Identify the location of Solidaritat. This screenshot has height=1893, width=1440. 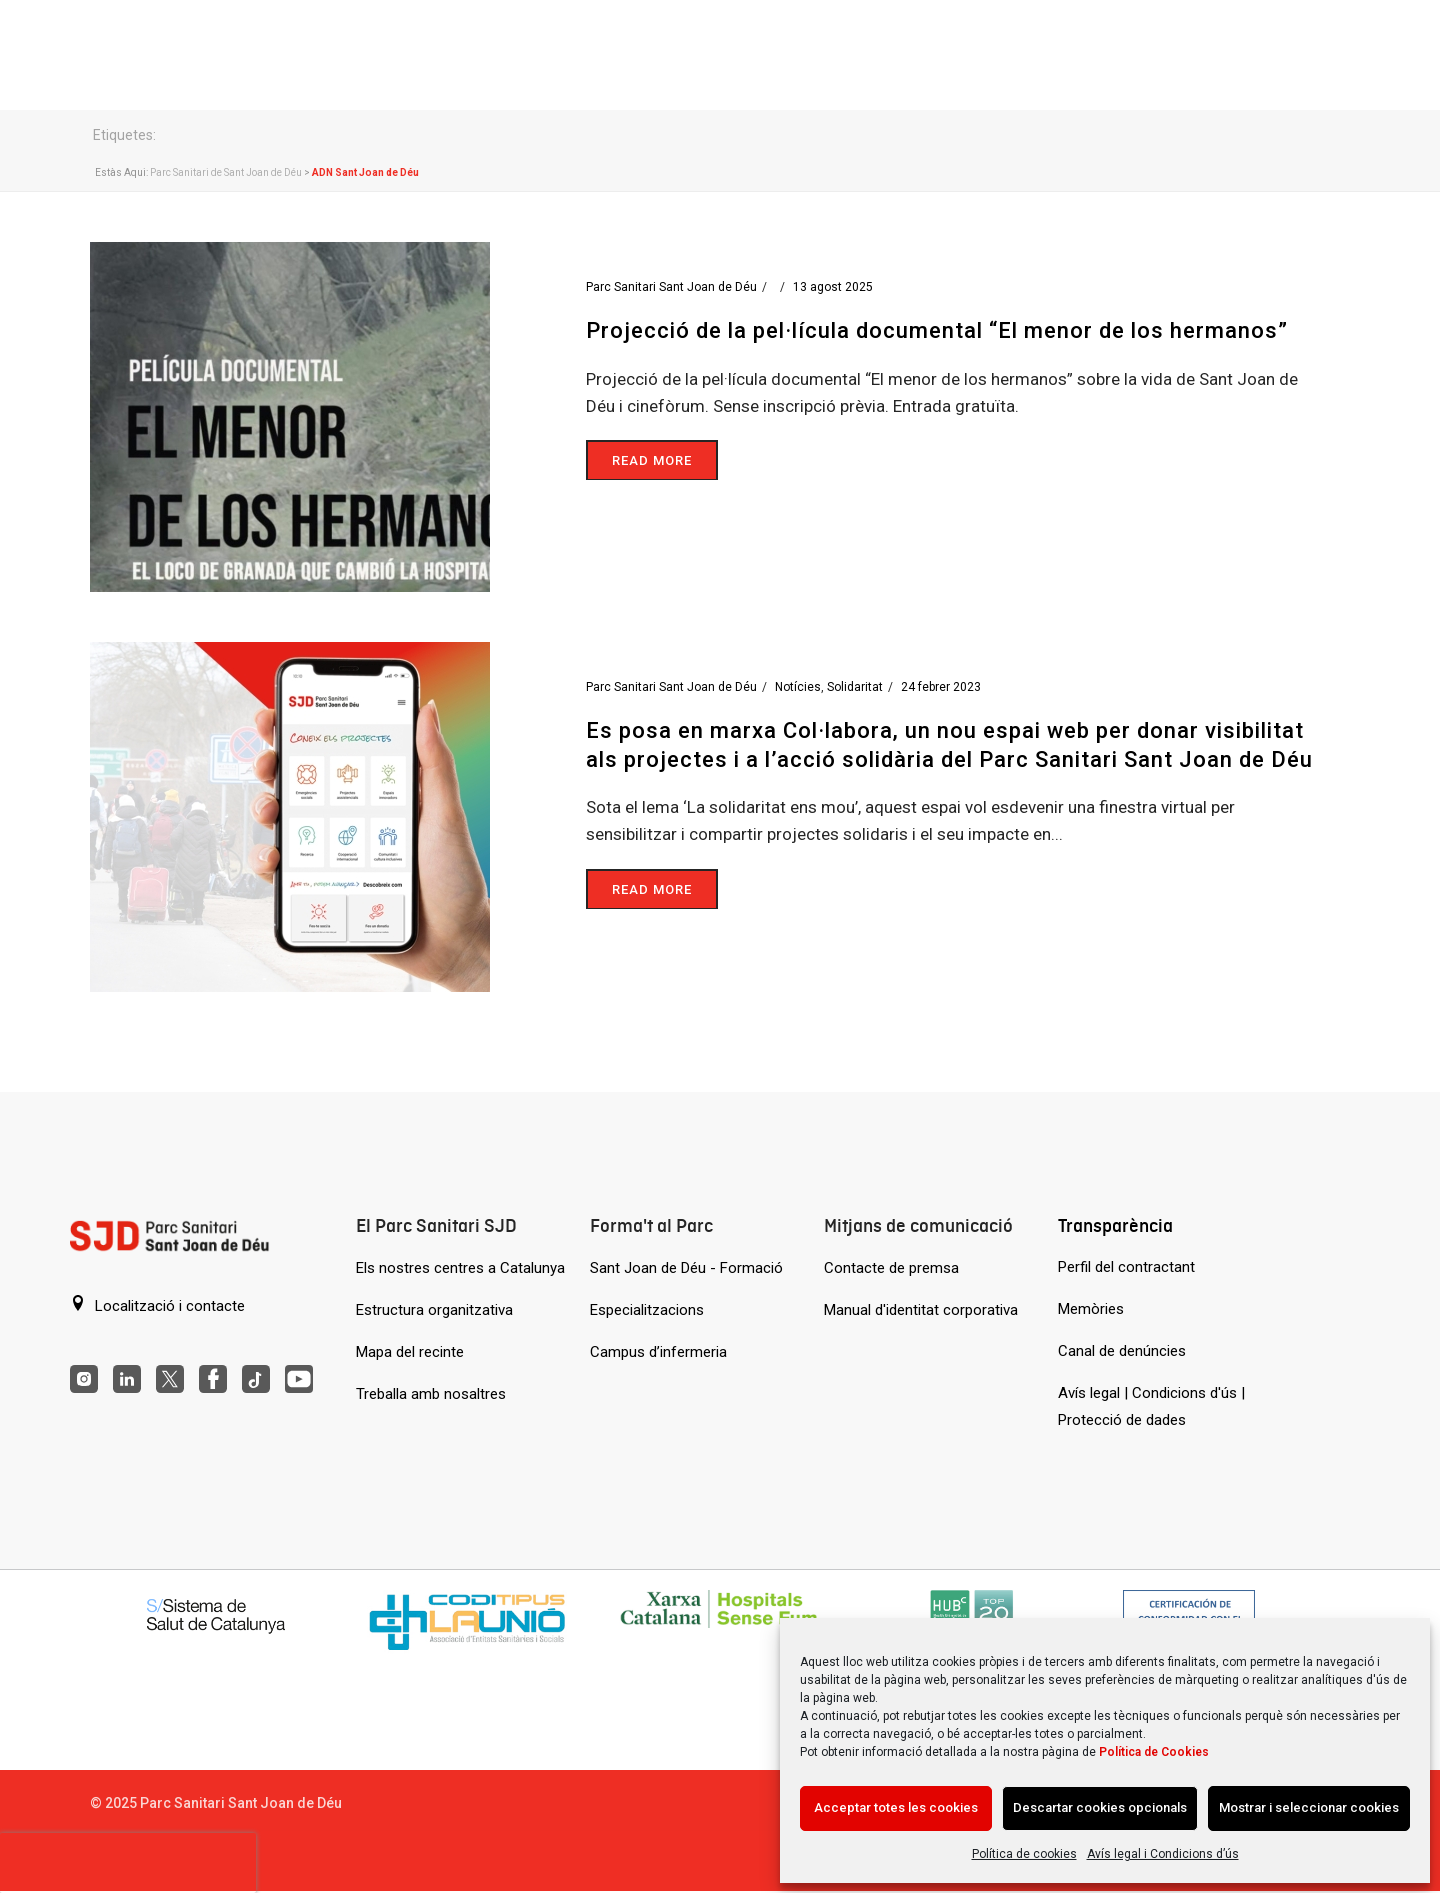
(855, 687).